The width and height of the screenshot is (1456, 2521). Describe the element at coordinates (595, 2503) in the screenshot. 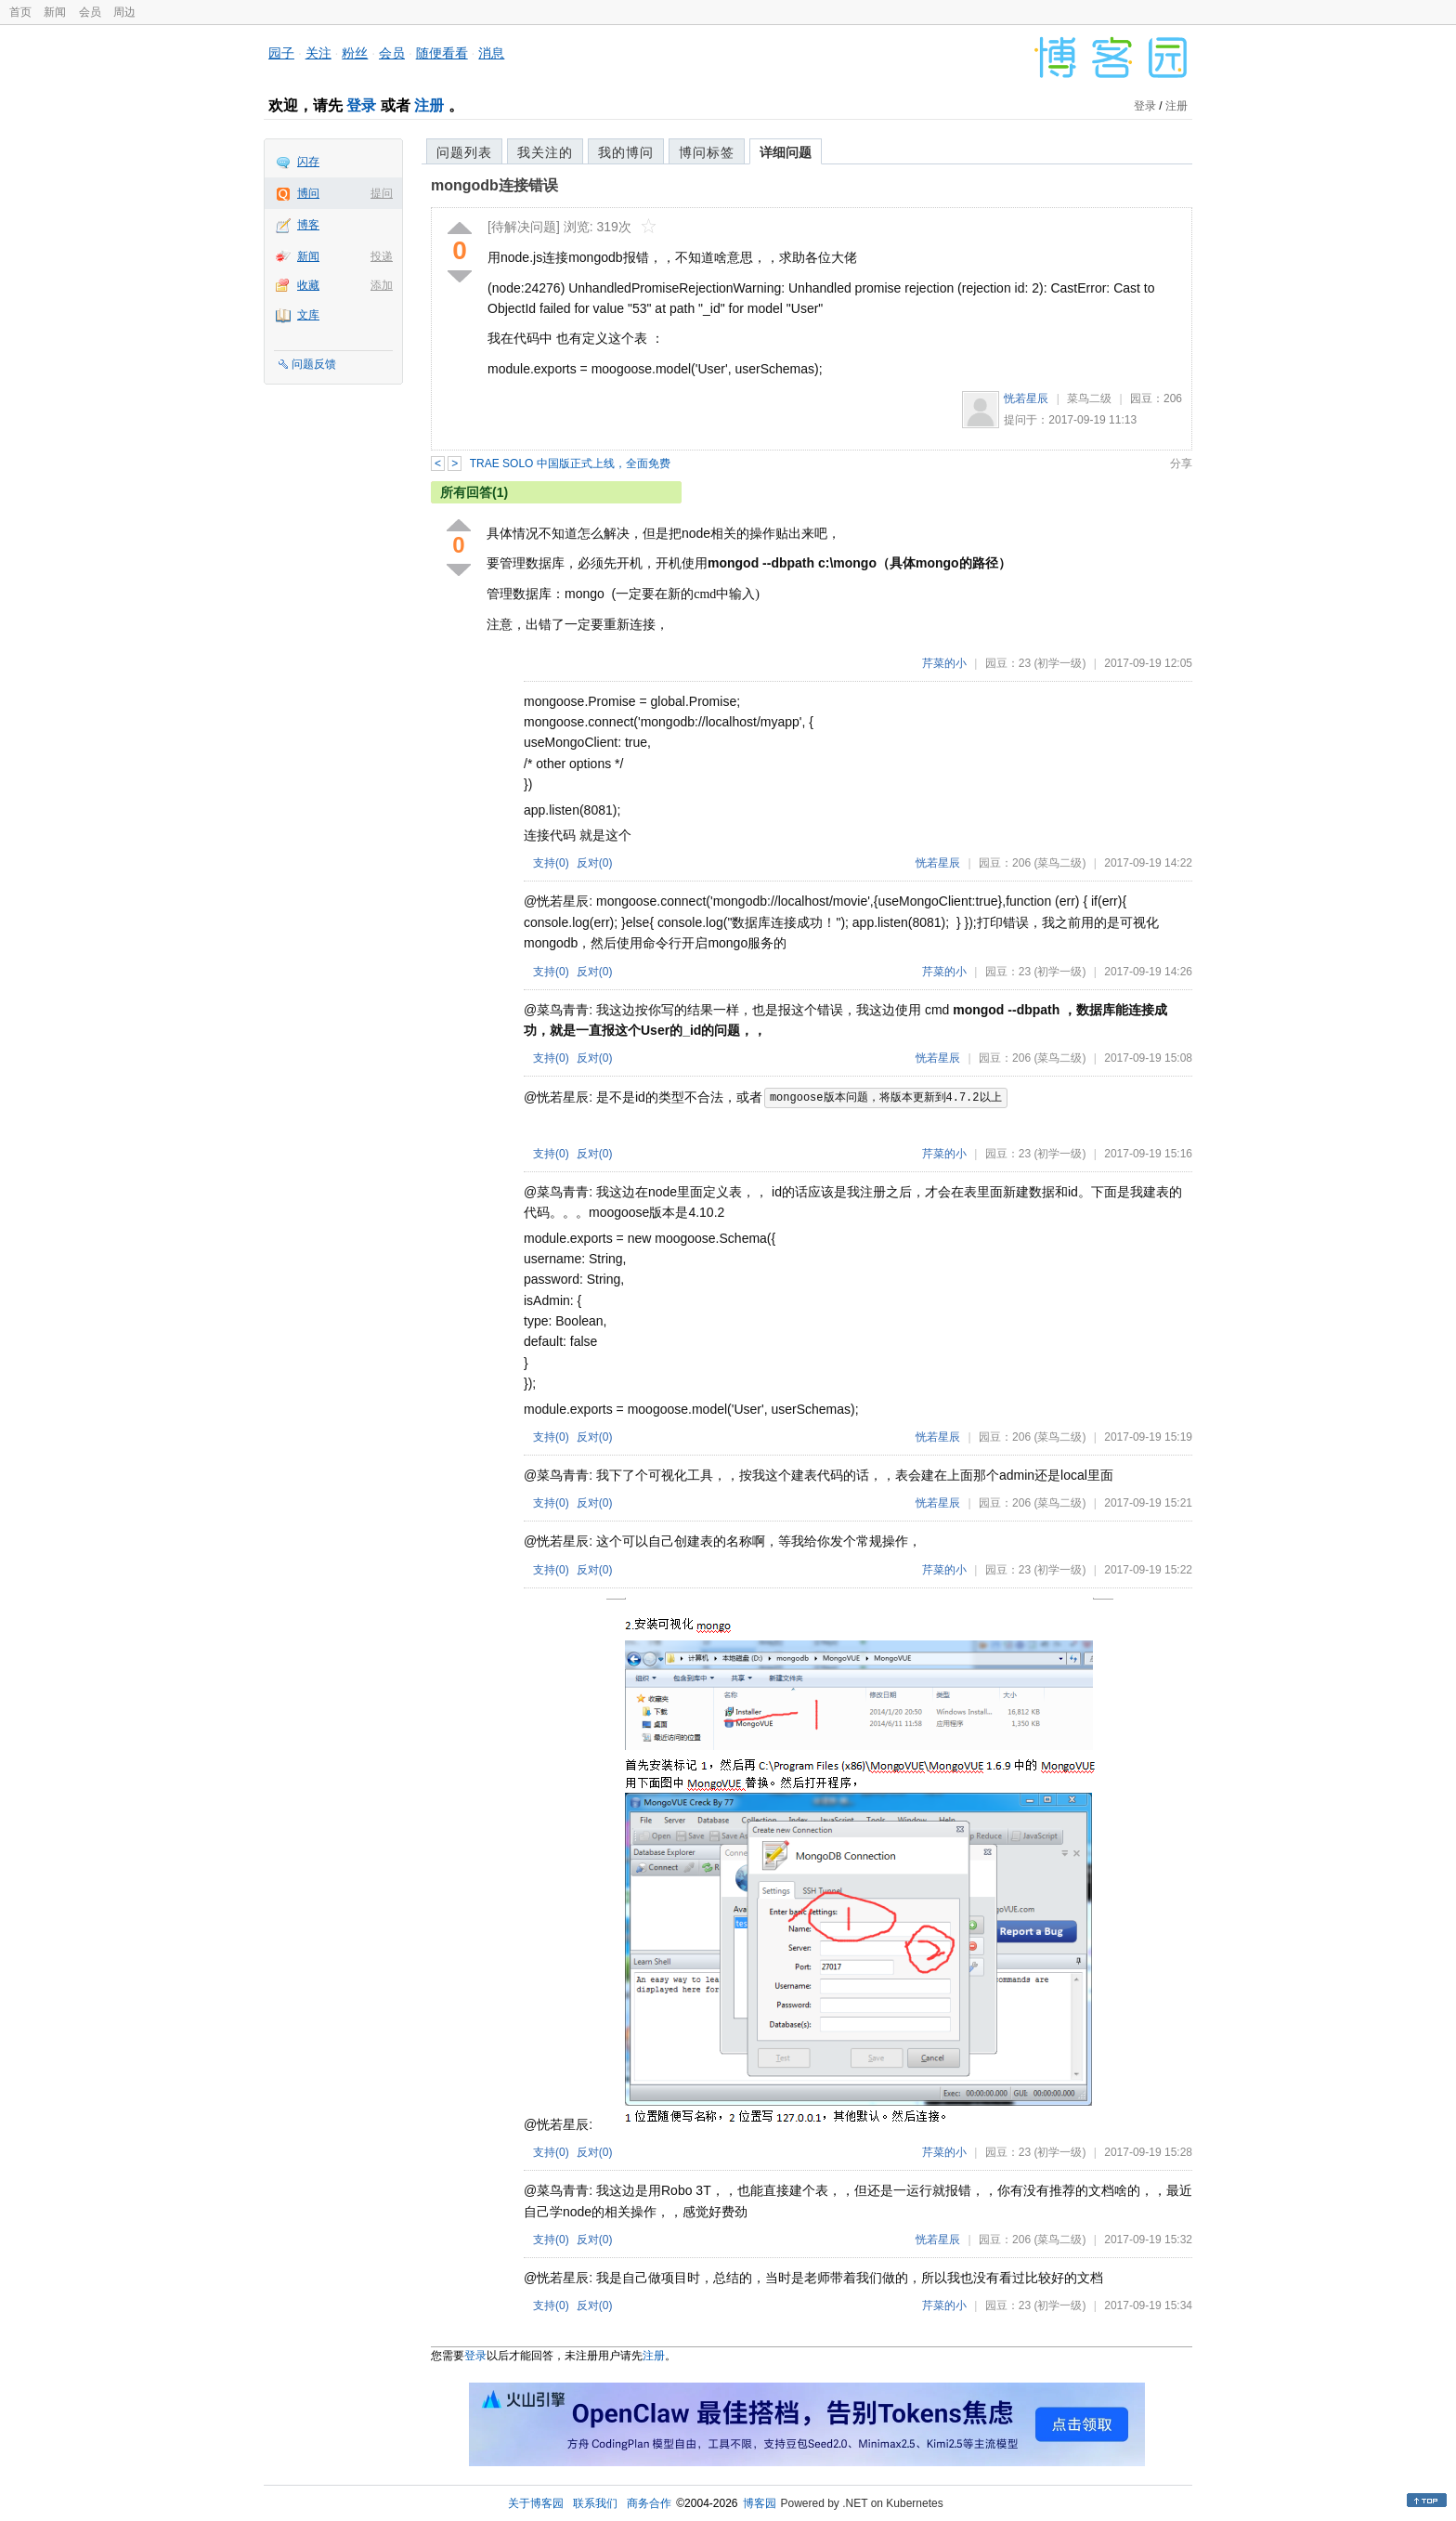

I see `联系我们` at that location.